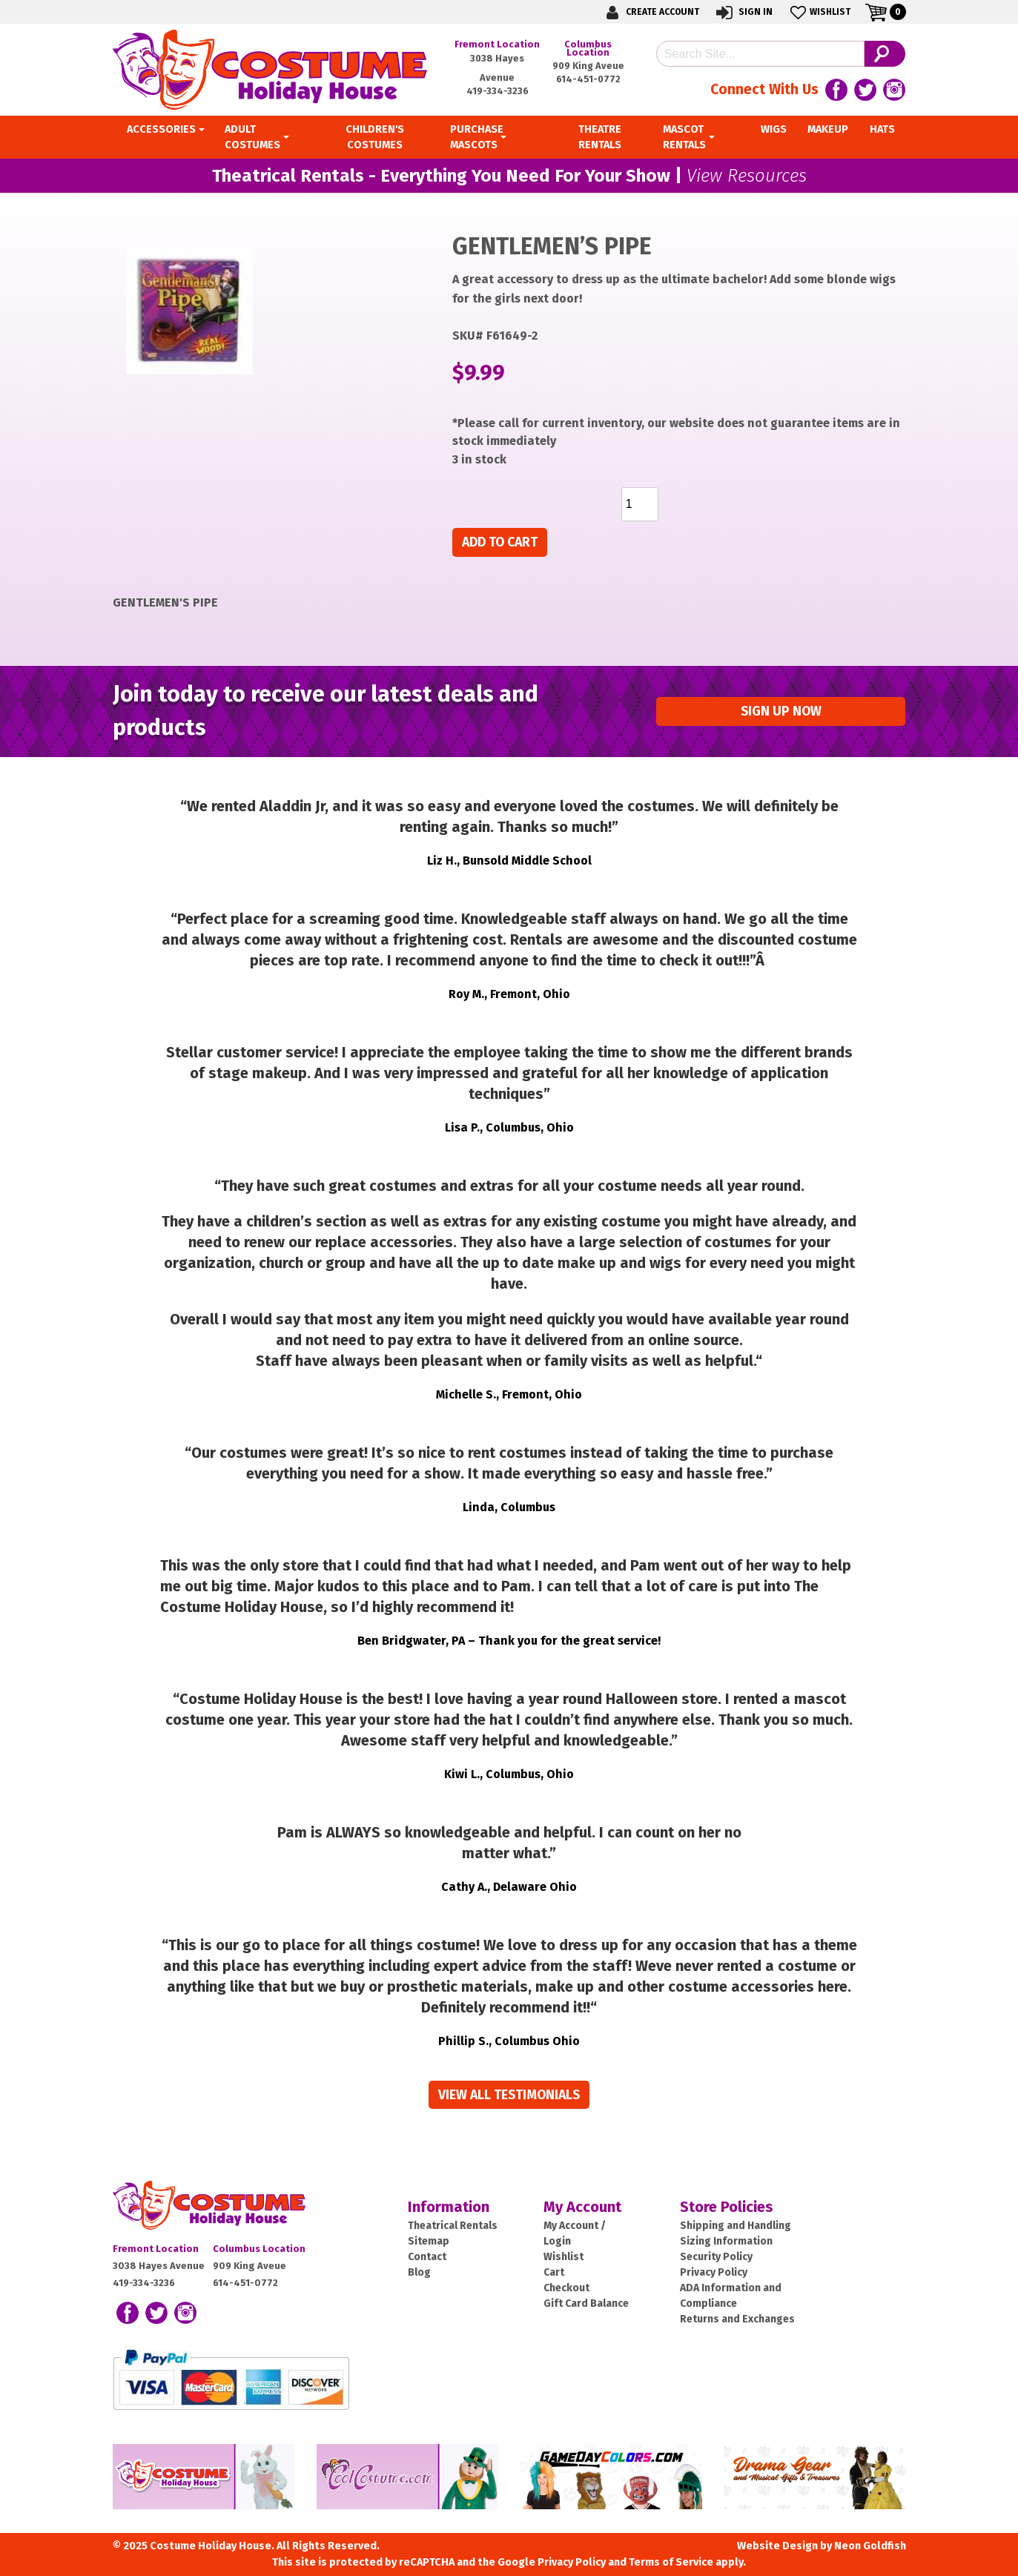 The width and height of the screenshot is (1018, 2576). What do you see at coordinates (428, 2241) in the screenshot?
I see `Sitemap` at bounding box center [428, 2241].